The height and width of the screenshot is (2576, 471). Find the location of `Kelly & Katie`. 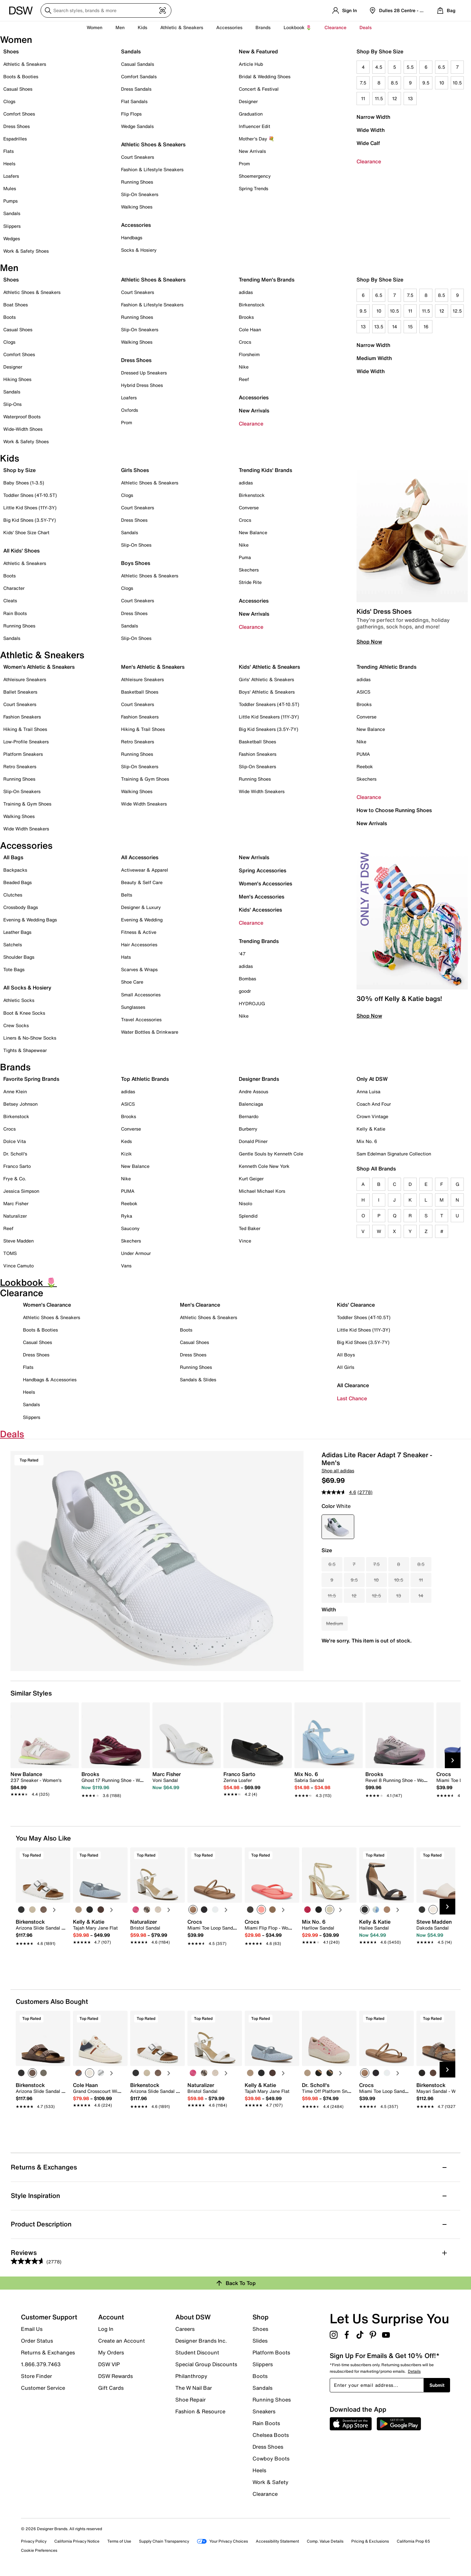

Kelly & Katie is located at coordinates (371, 1128).